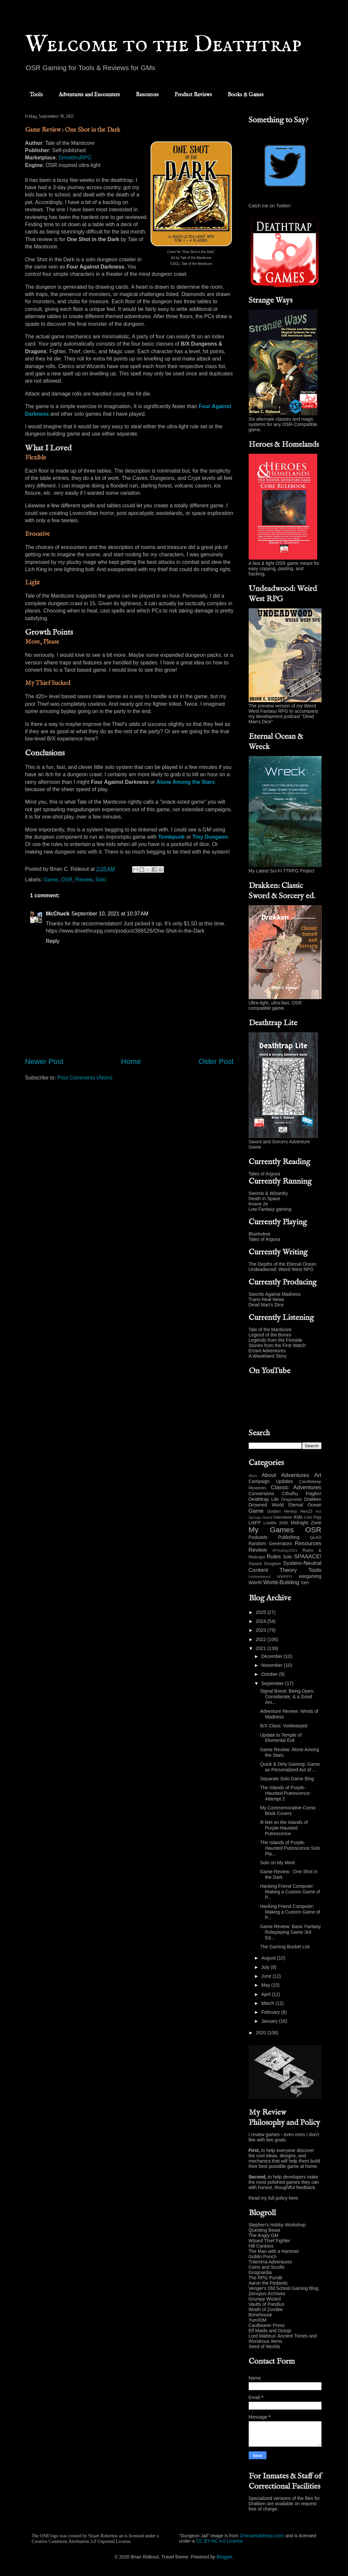 The width and height of the screenshot is (348, 2576). Describe the element at coordinates (271, 1530) in the screenshot. I see `My Games` at that location.